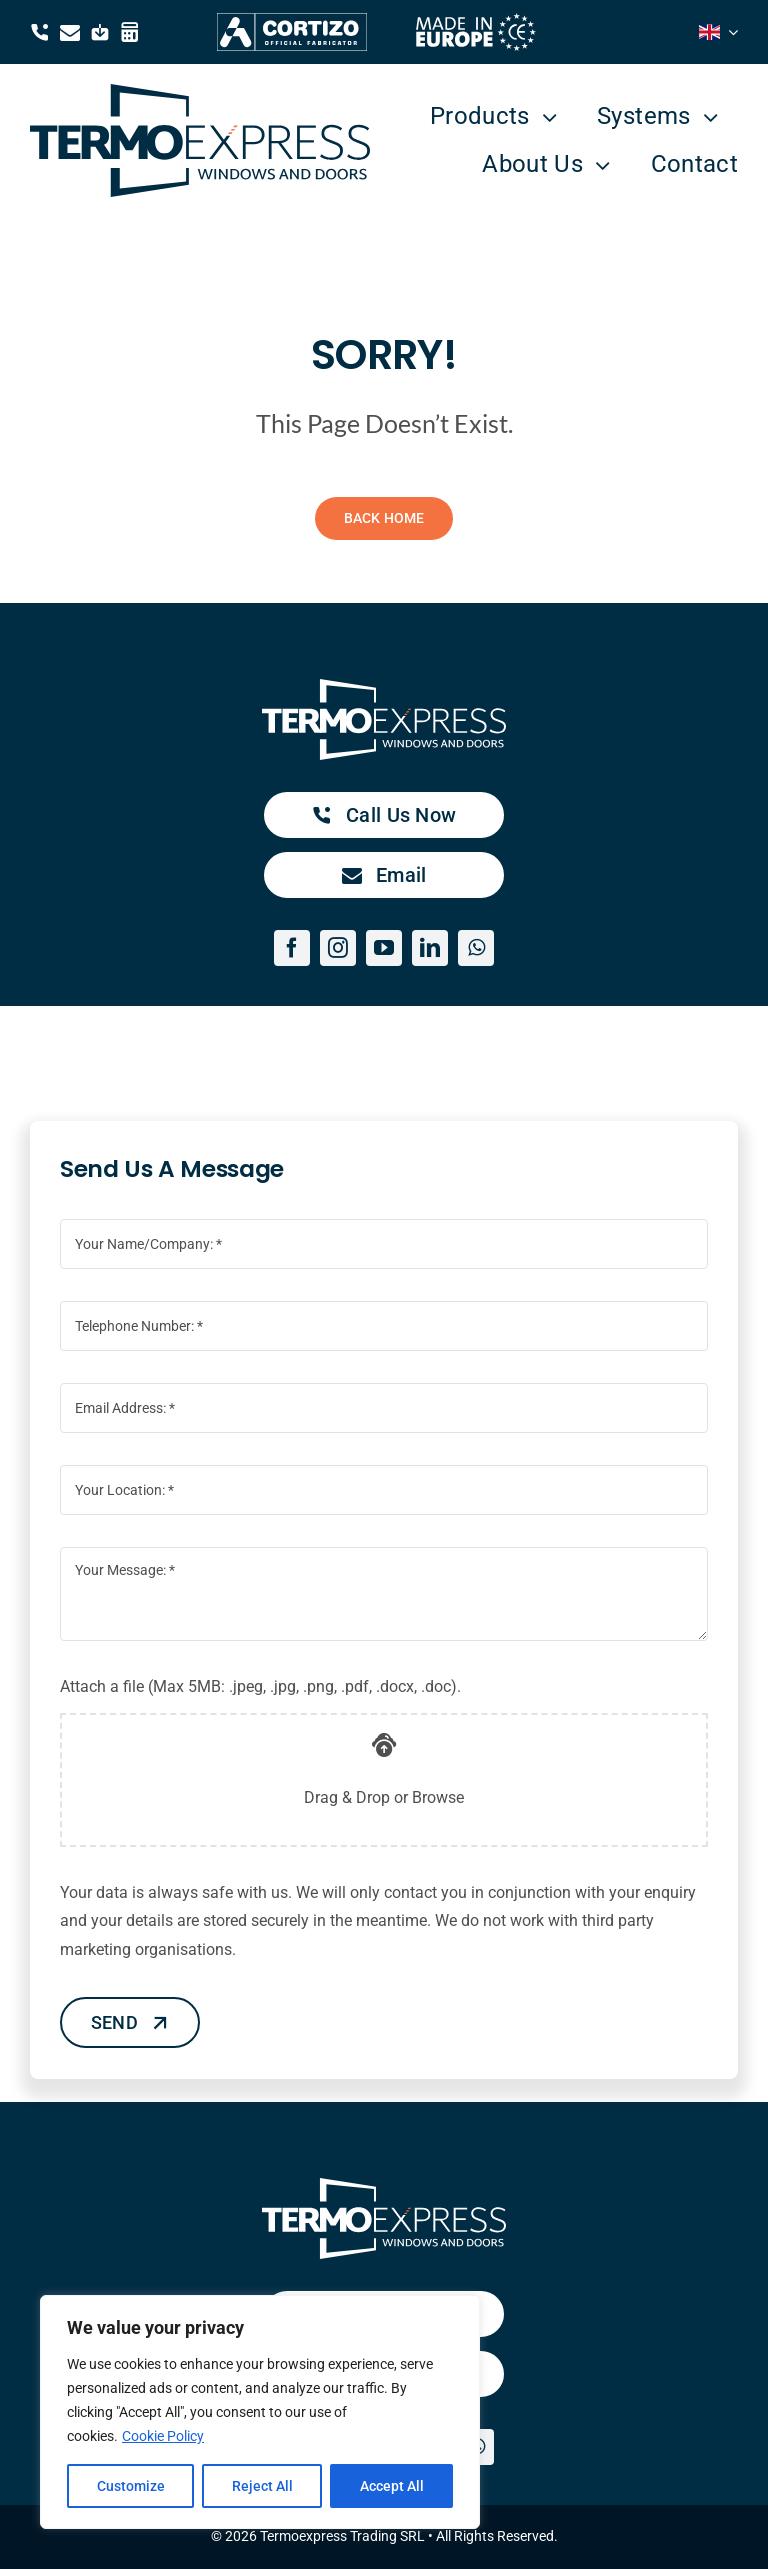 This screenshot has width=768, height=2569. What do you see at coordinates (100, 32) in the screenshot?
I see `[Link to https://drive.google.com/drive/folders/1YDtlTLsYG0S17XzBuGAghJDuEzCa9_4W?usp=drive_link]` at bounding box center [100, 32].